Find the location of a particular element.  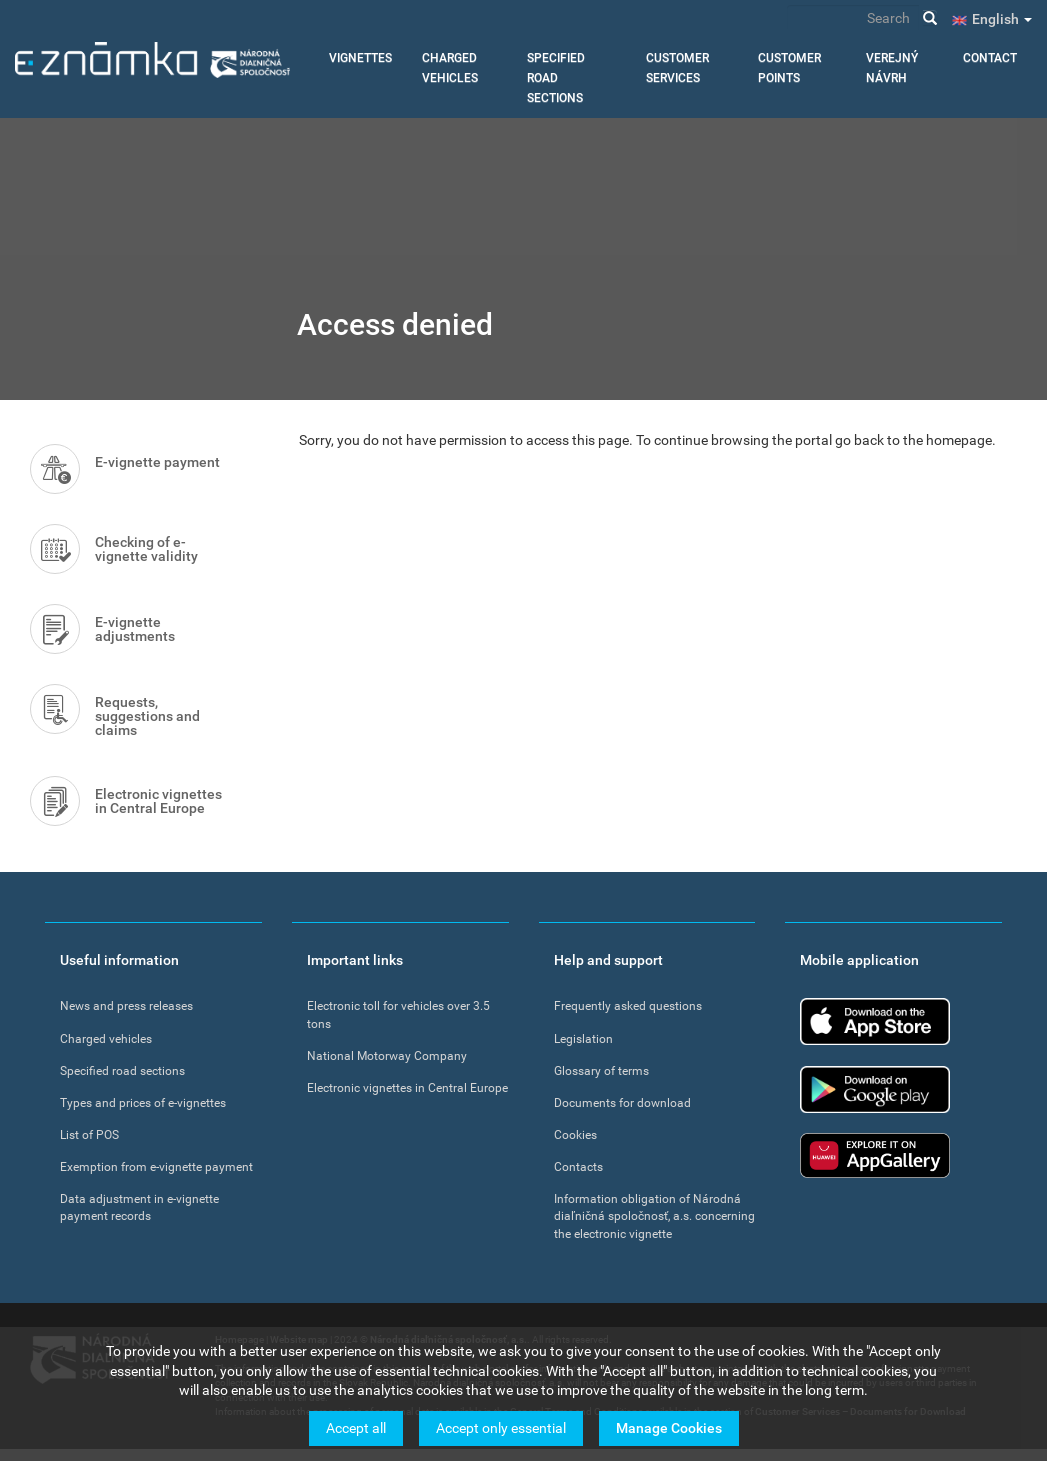

Checking of e-vignette validity is located at coordinates (146, 549).